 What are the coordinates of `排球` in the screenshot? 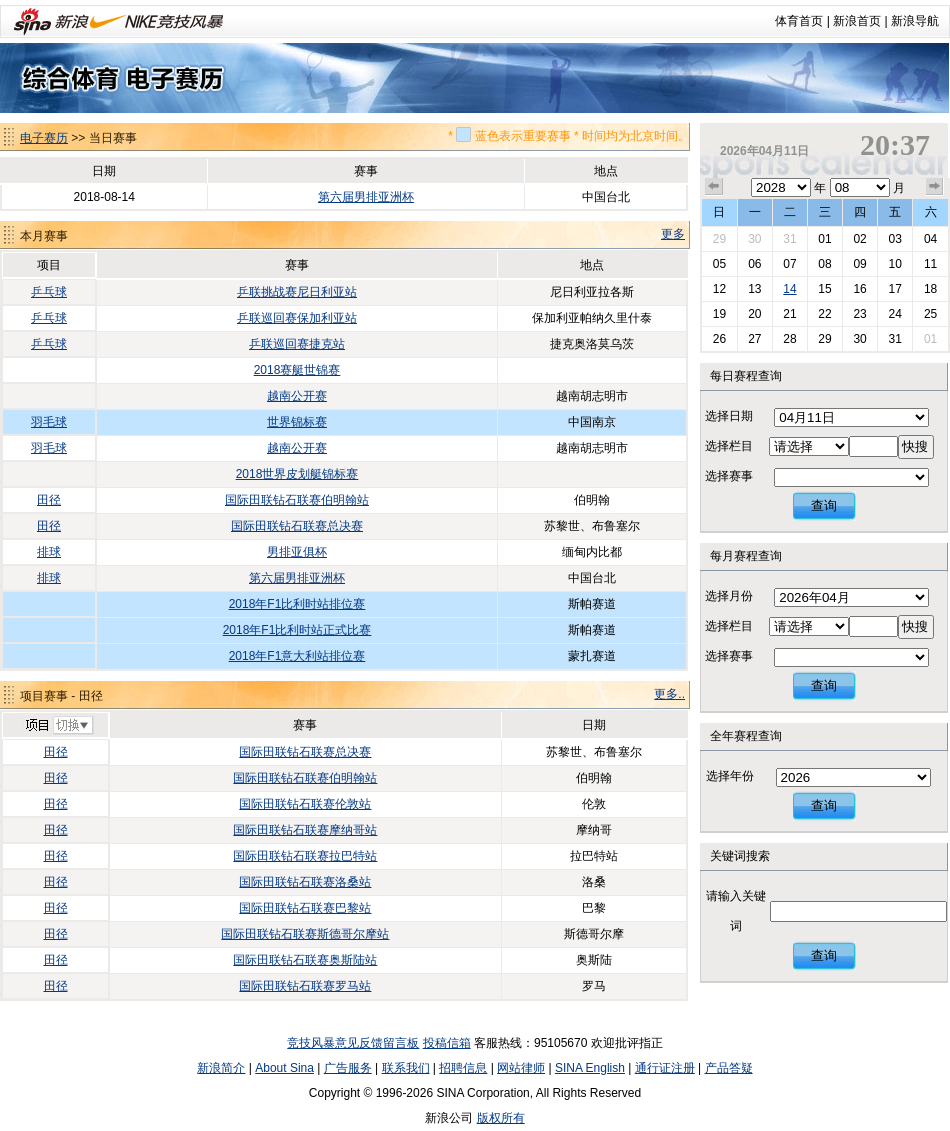 It's located at (49, 552).